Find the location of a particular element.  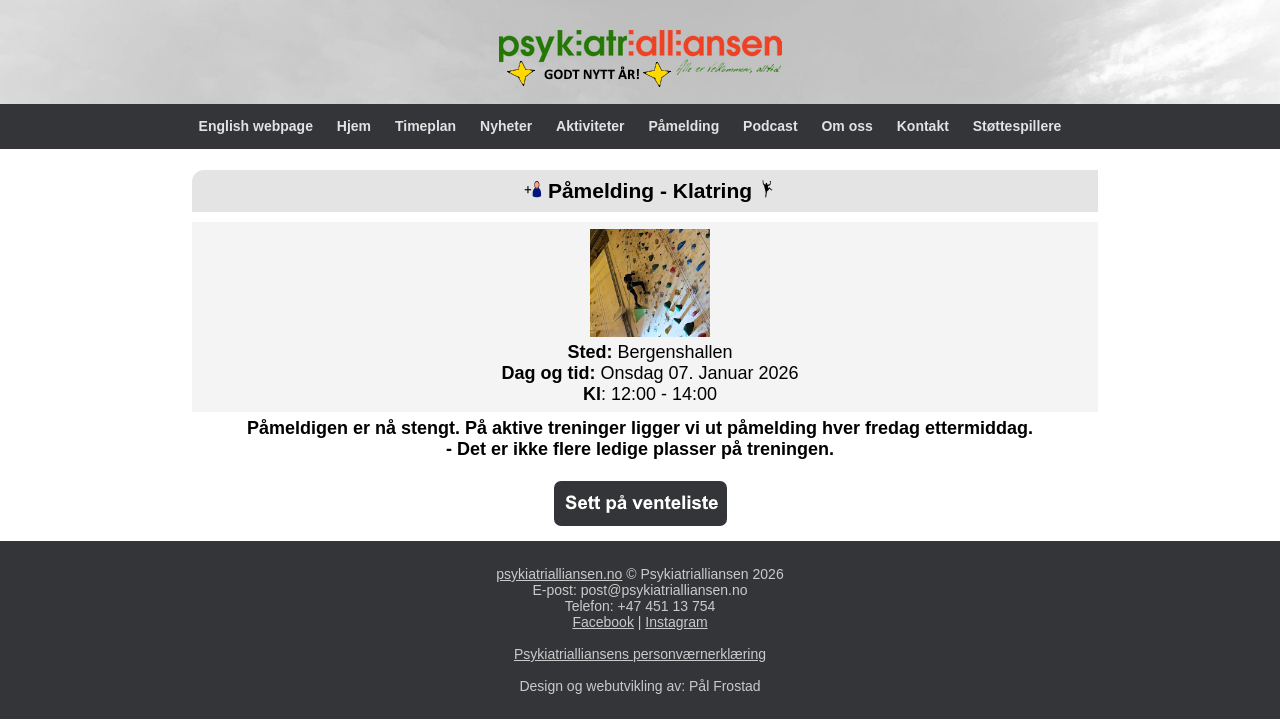

Instagram is located at coordinates (676, 622).